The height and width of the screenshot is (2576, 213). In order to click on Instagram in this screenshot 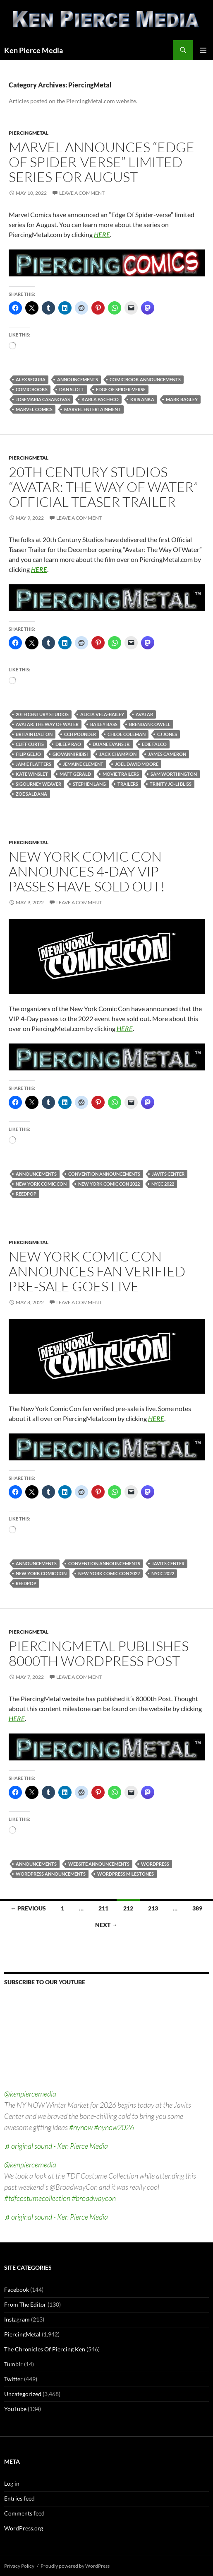, I will do `click(17, 2319)`.